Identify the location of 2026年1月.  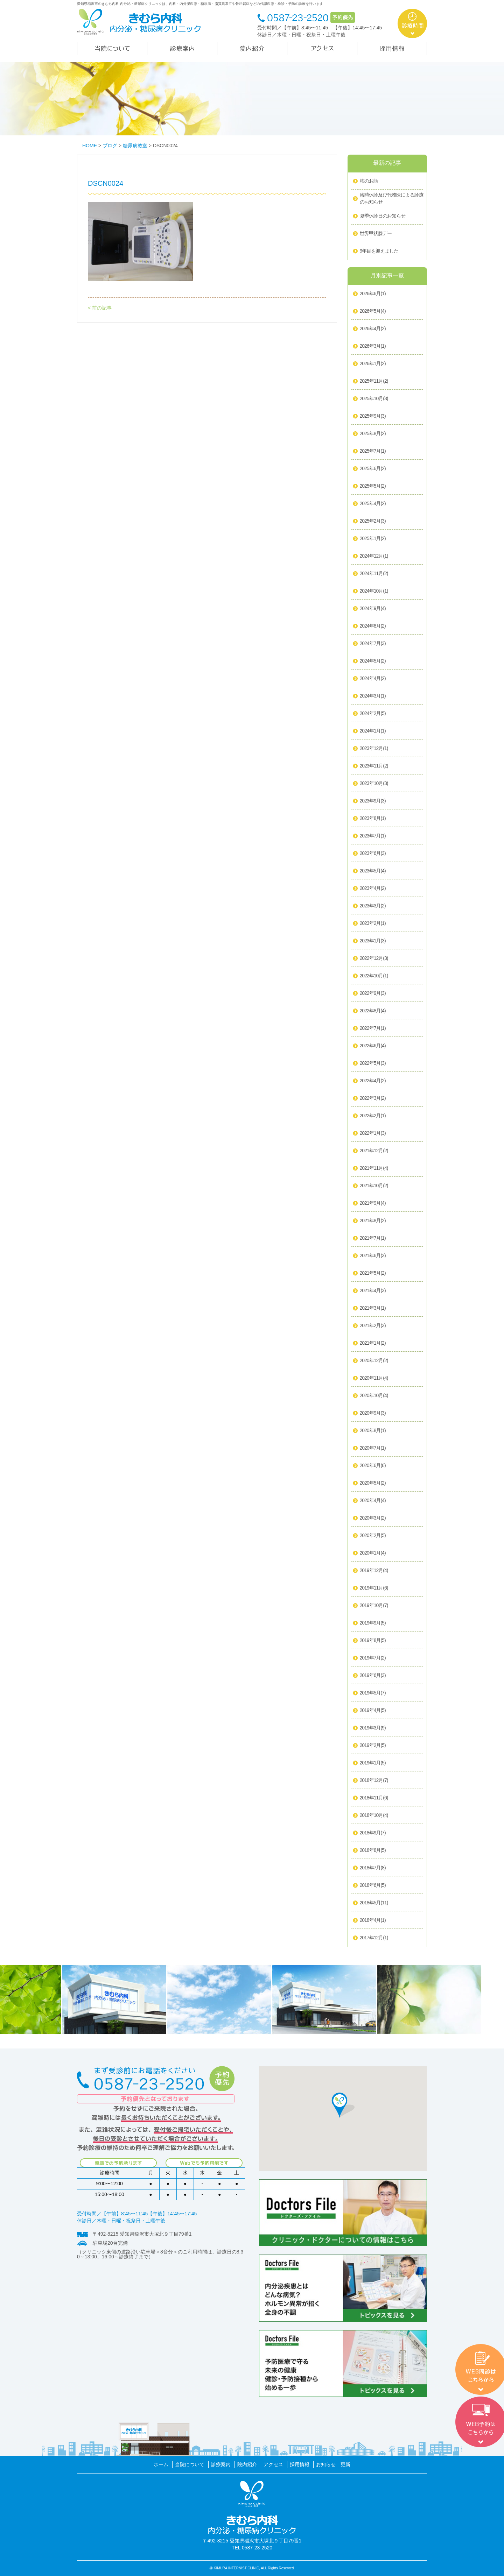
(373, 363).